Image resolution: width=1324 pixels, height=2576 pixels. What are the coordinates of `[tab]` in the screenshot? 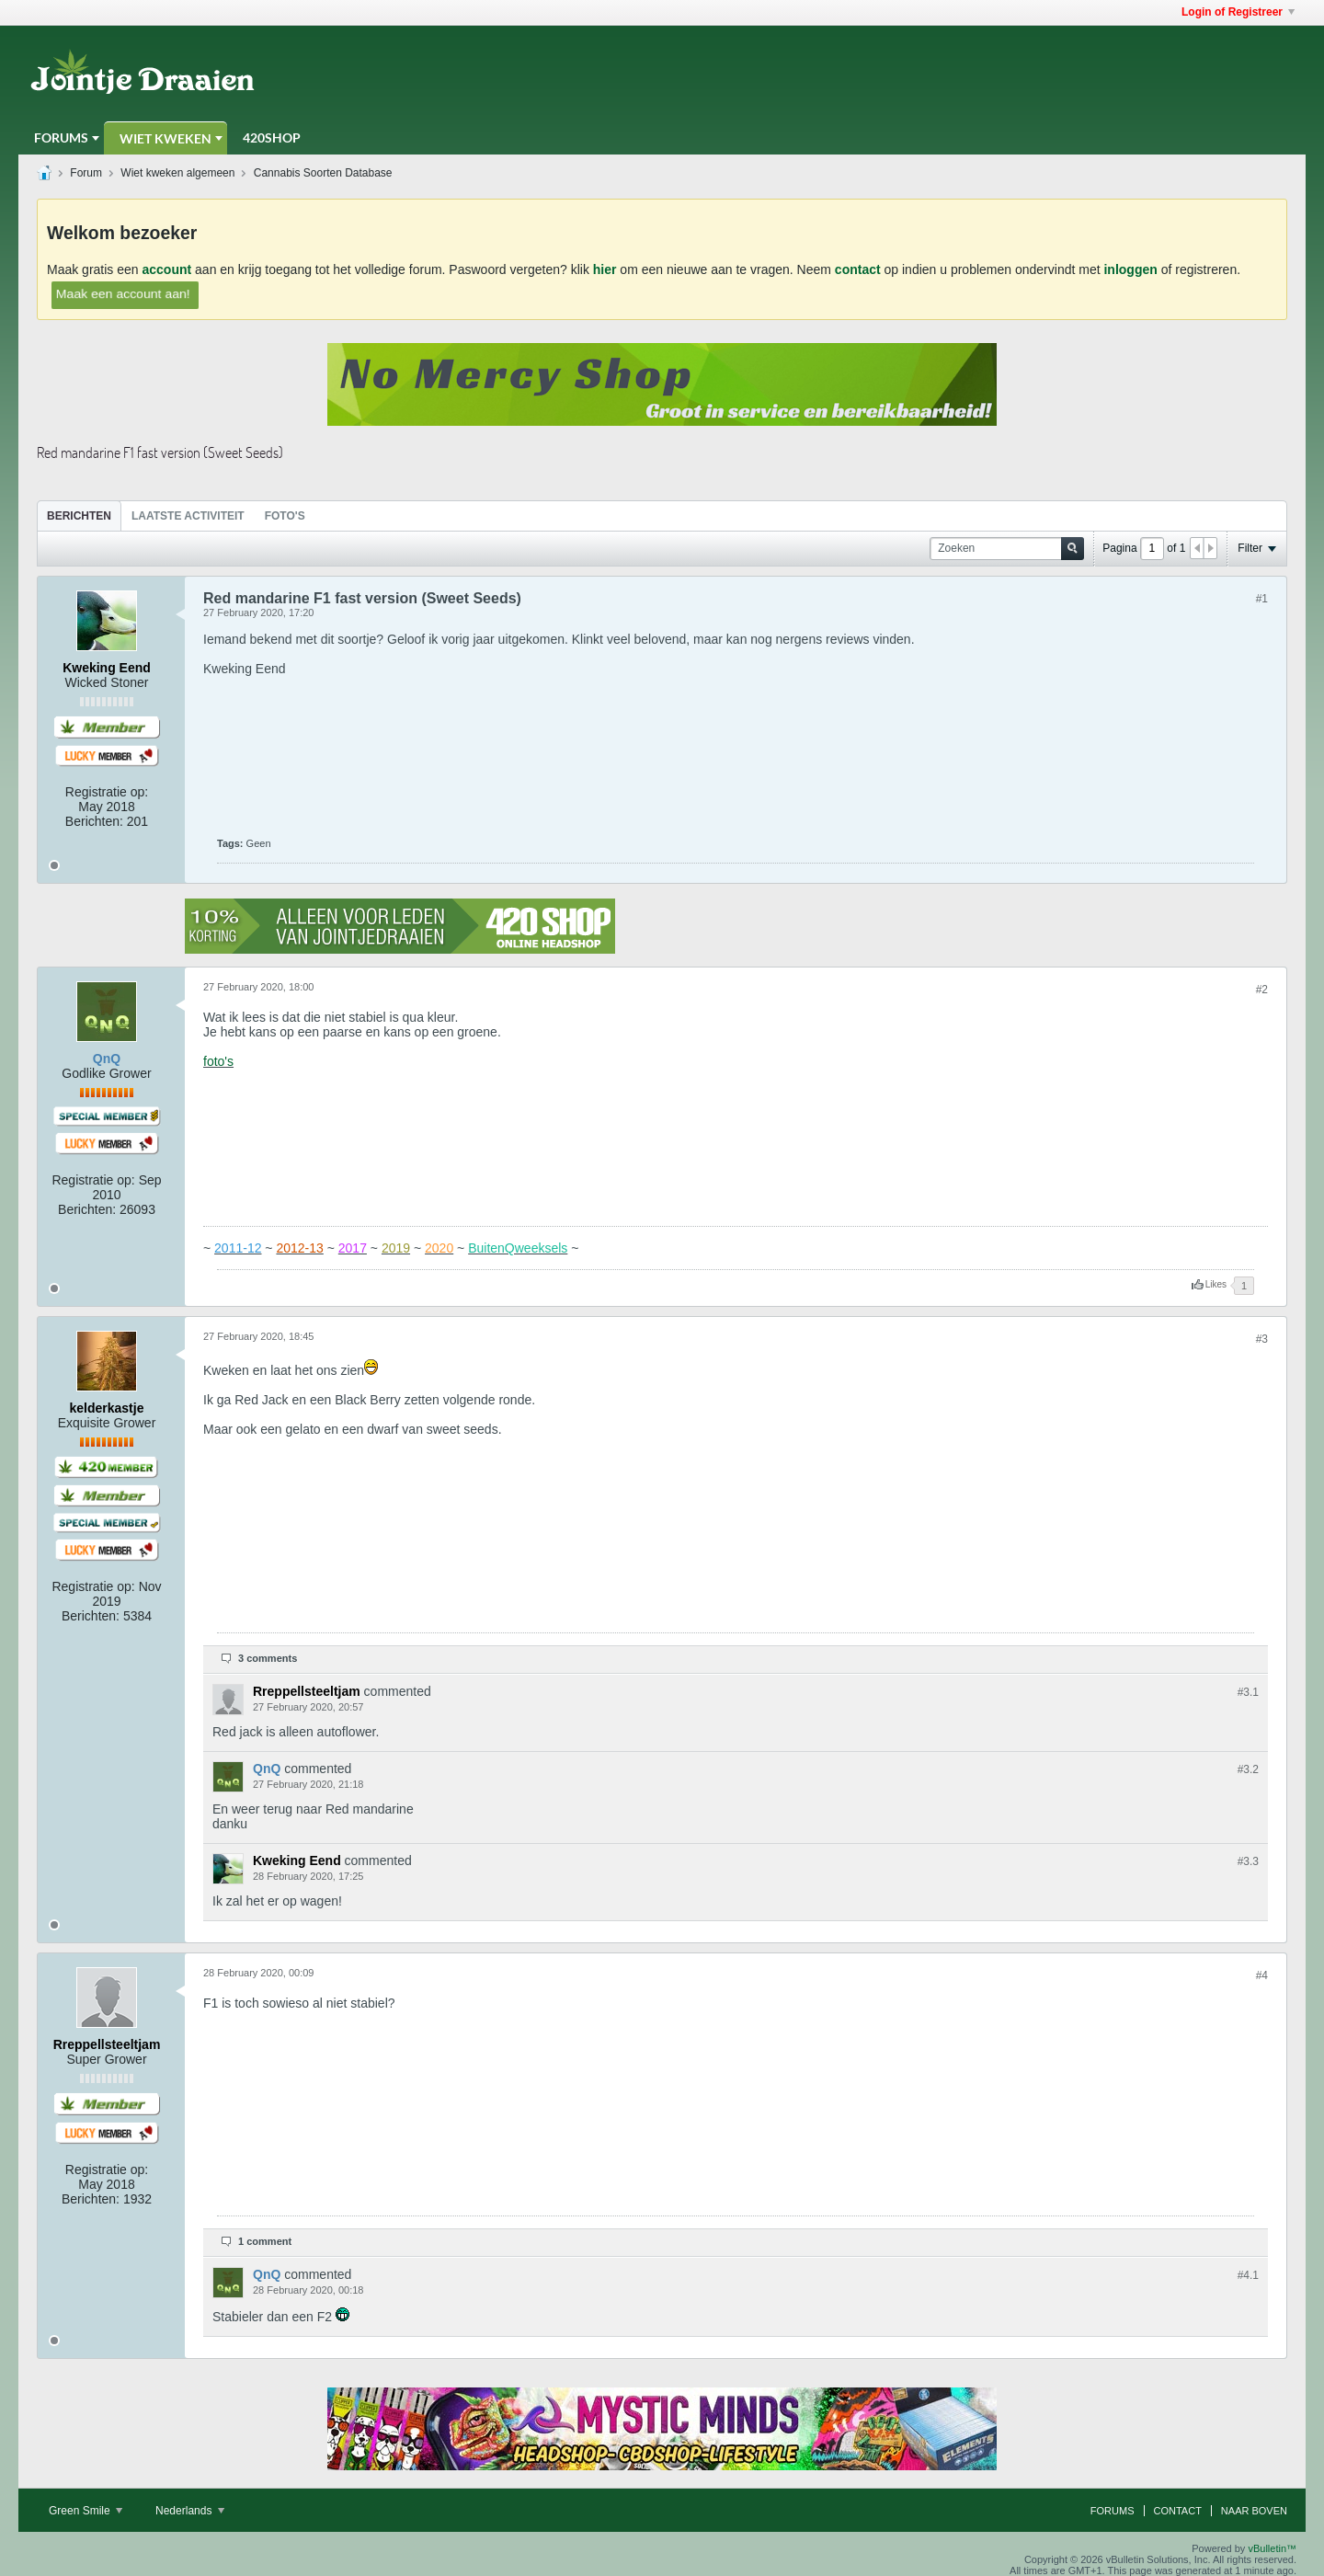 It's located at (79, 515).